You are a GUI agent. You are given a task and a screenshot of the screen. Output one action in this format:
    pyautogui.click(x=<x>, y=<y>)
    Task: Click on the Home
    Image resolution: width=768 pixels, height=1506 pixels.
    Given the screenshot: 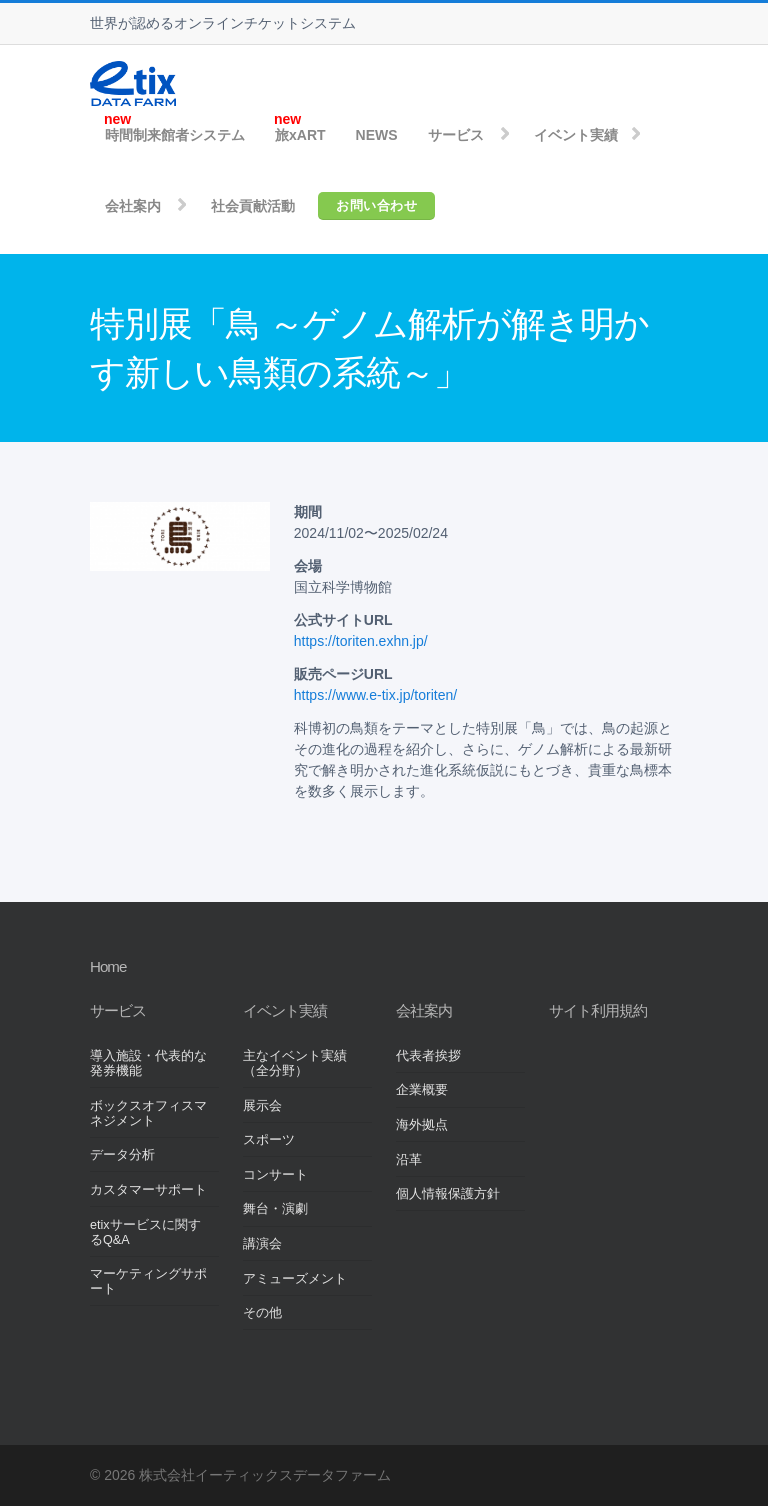 What is the action you would take?
    pyautogui.click(x=108, y=966)
    